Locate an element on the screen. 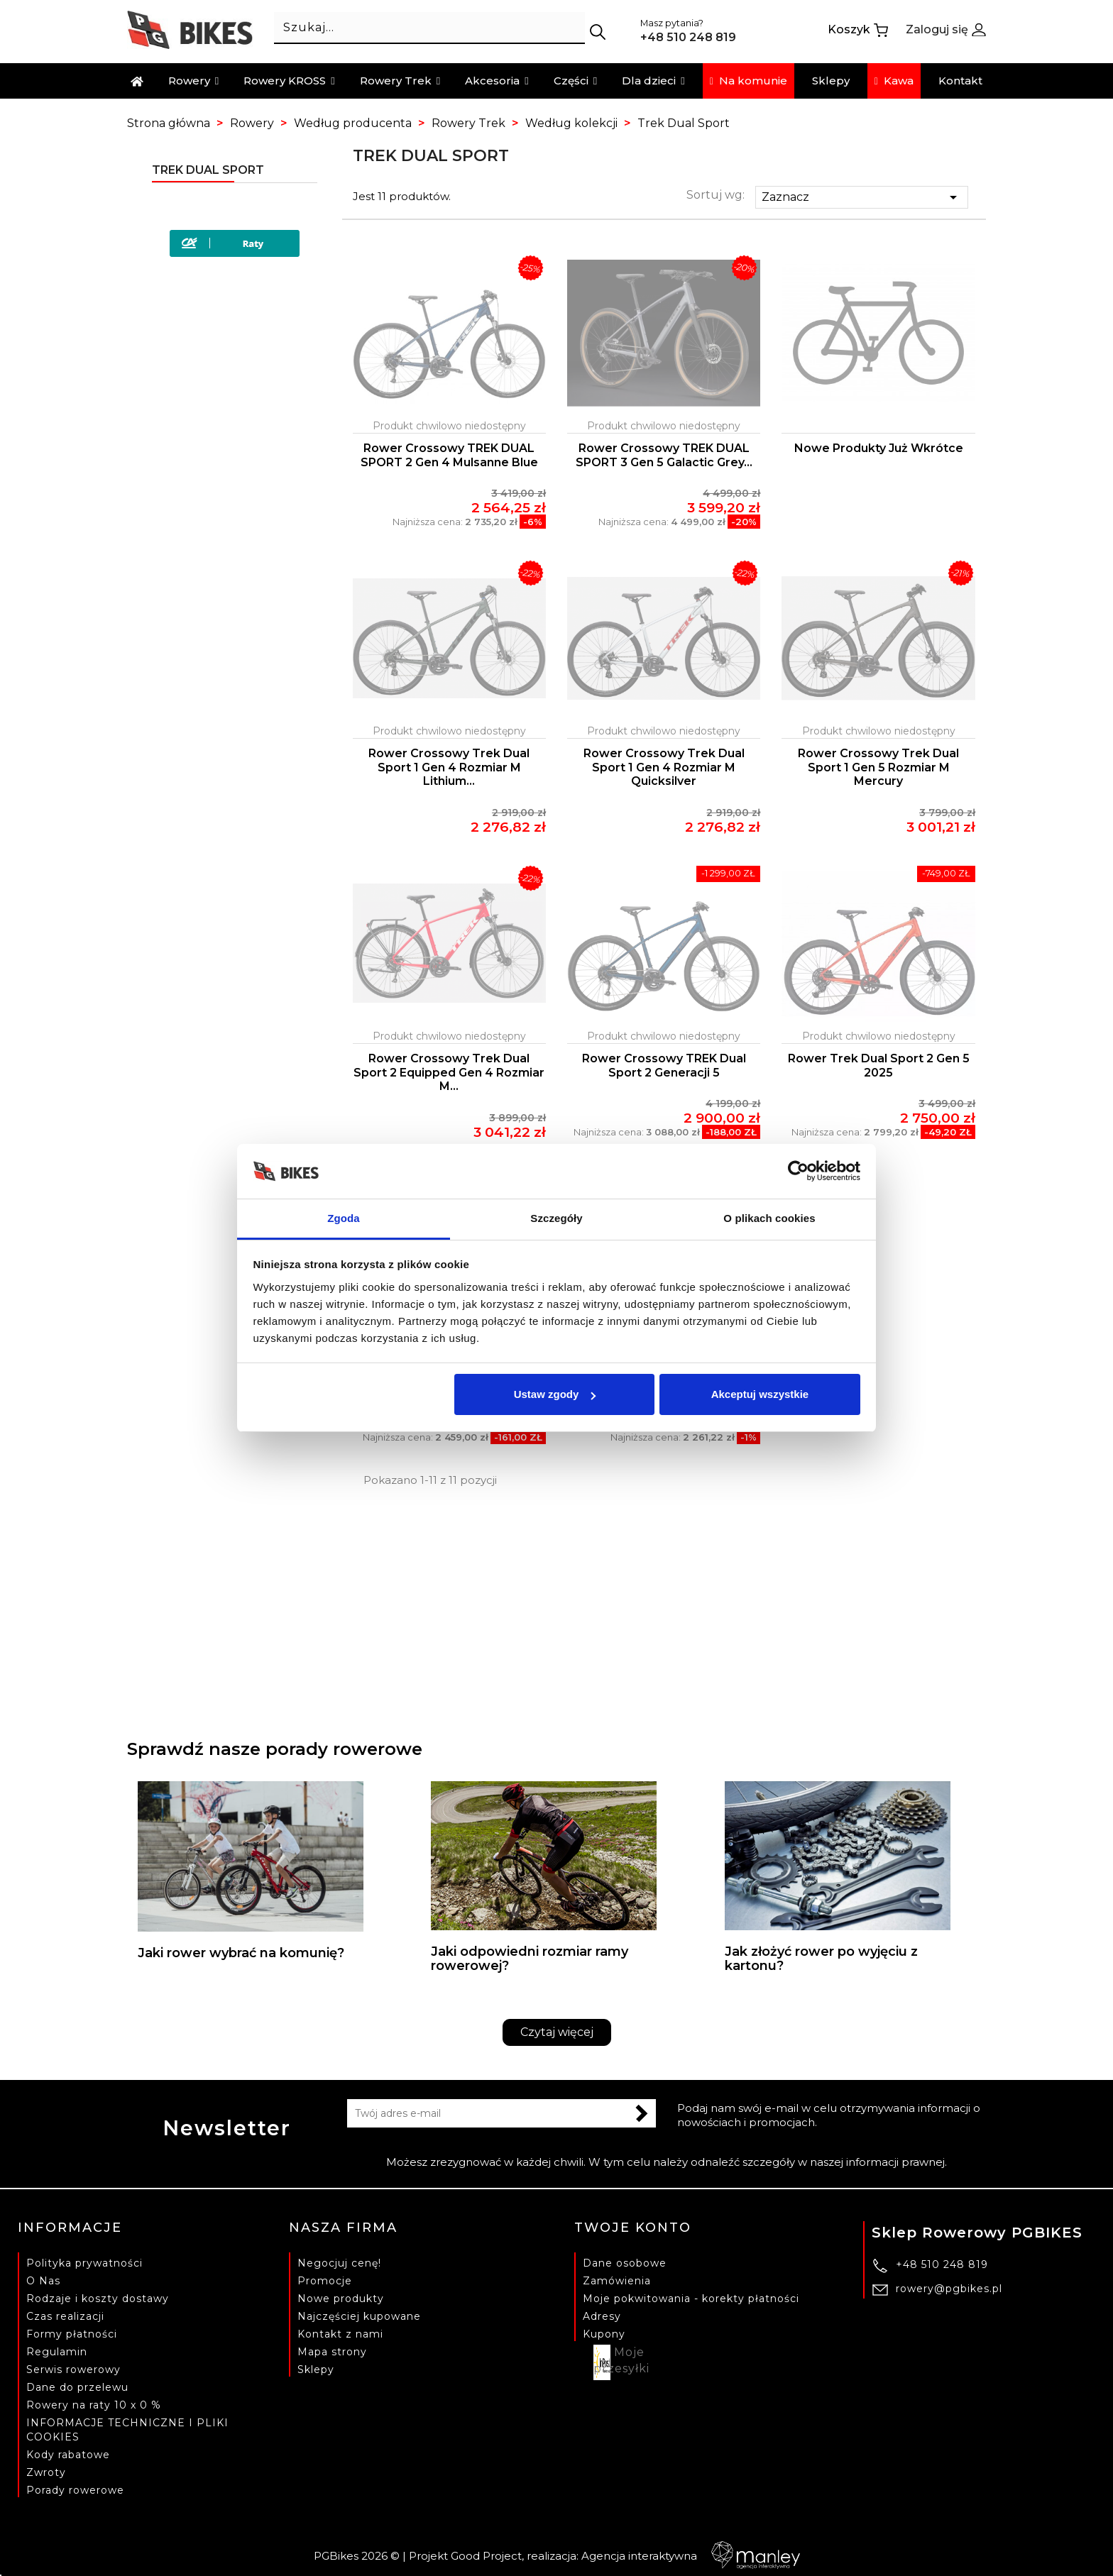 The image size is (1113, 2576). Adresy is located at coordinates (602, 2316).